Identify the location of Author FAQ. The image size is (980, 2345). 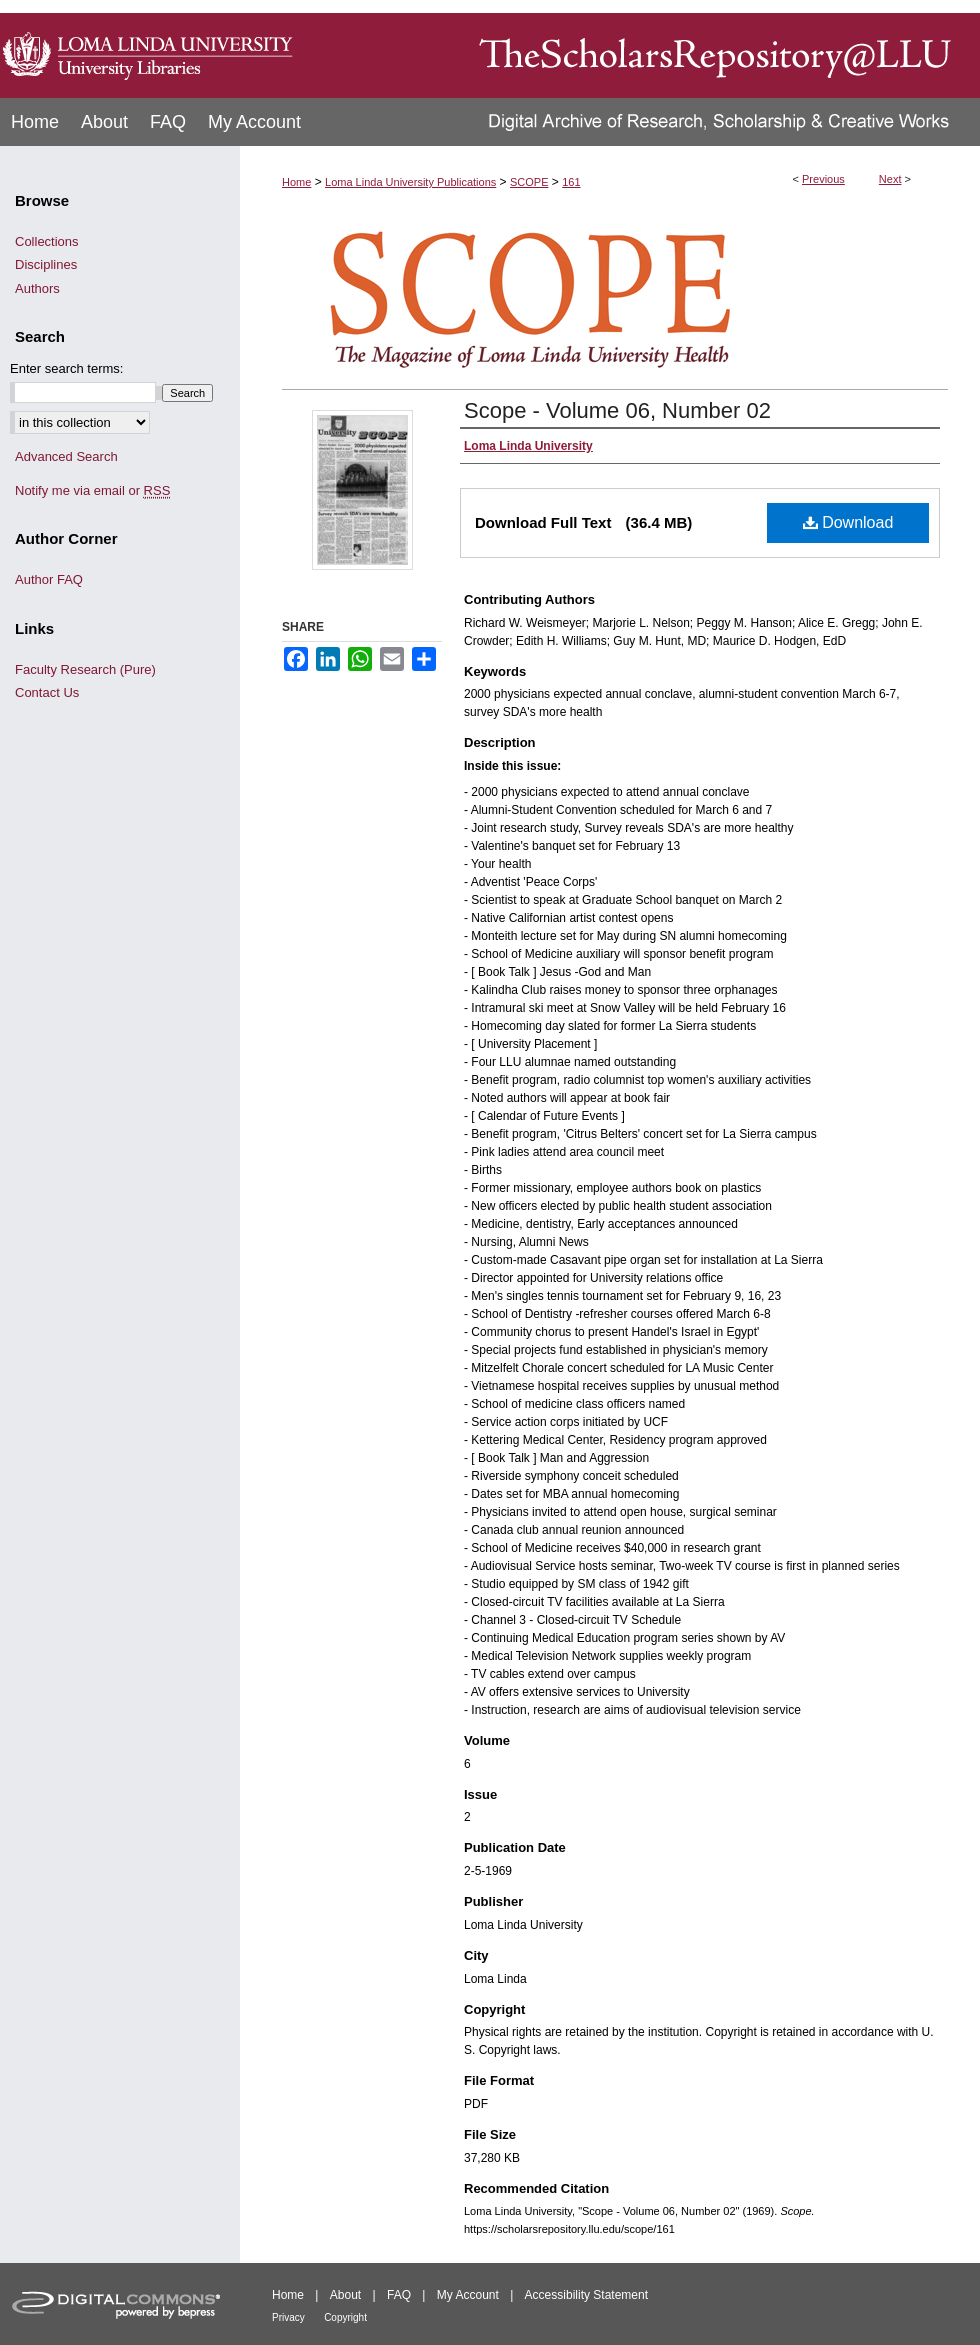
(49, 579).